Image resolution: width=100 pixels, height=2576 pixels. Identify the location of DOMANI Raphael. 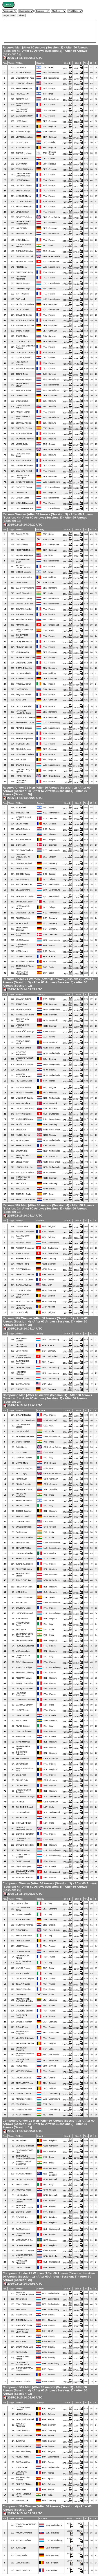
(24, 863).